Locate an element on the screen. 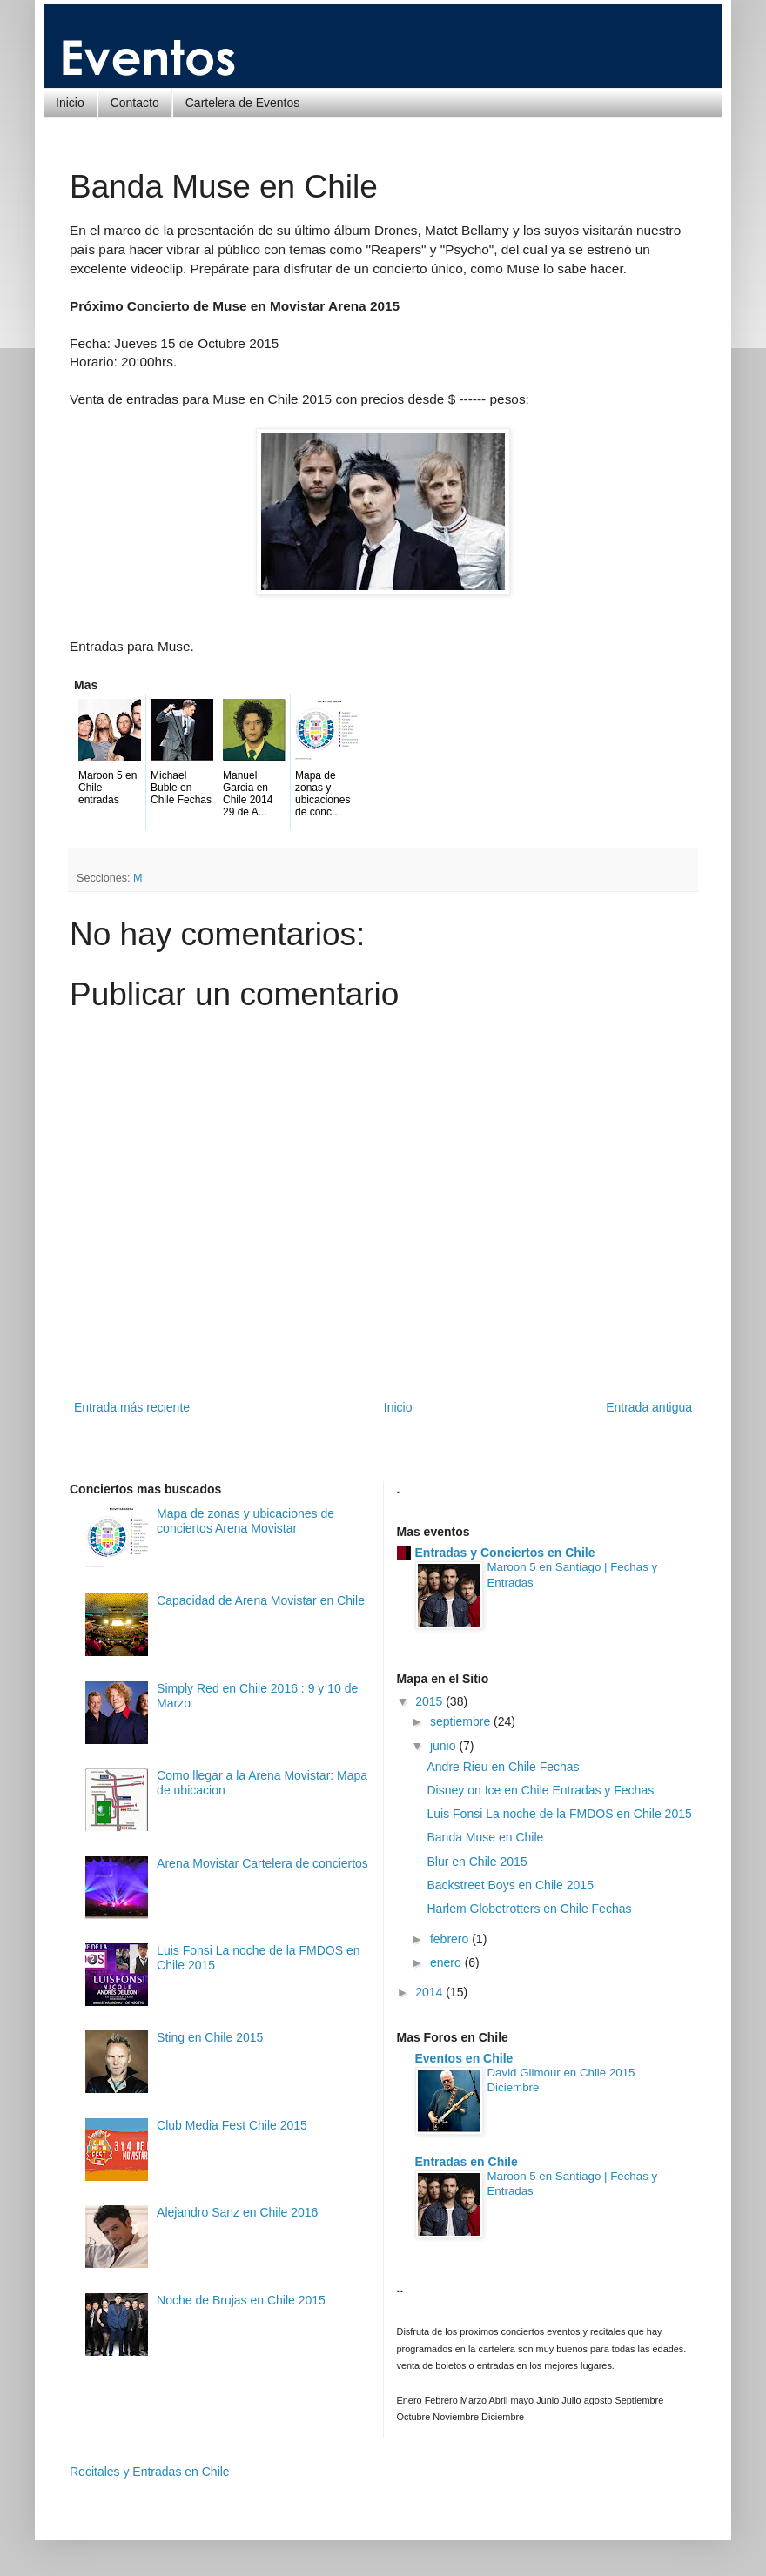 The width and height of the screenshot is (766, 2576). Andre Rieu en Chile Fechas is located at coordinates (503, 1767).